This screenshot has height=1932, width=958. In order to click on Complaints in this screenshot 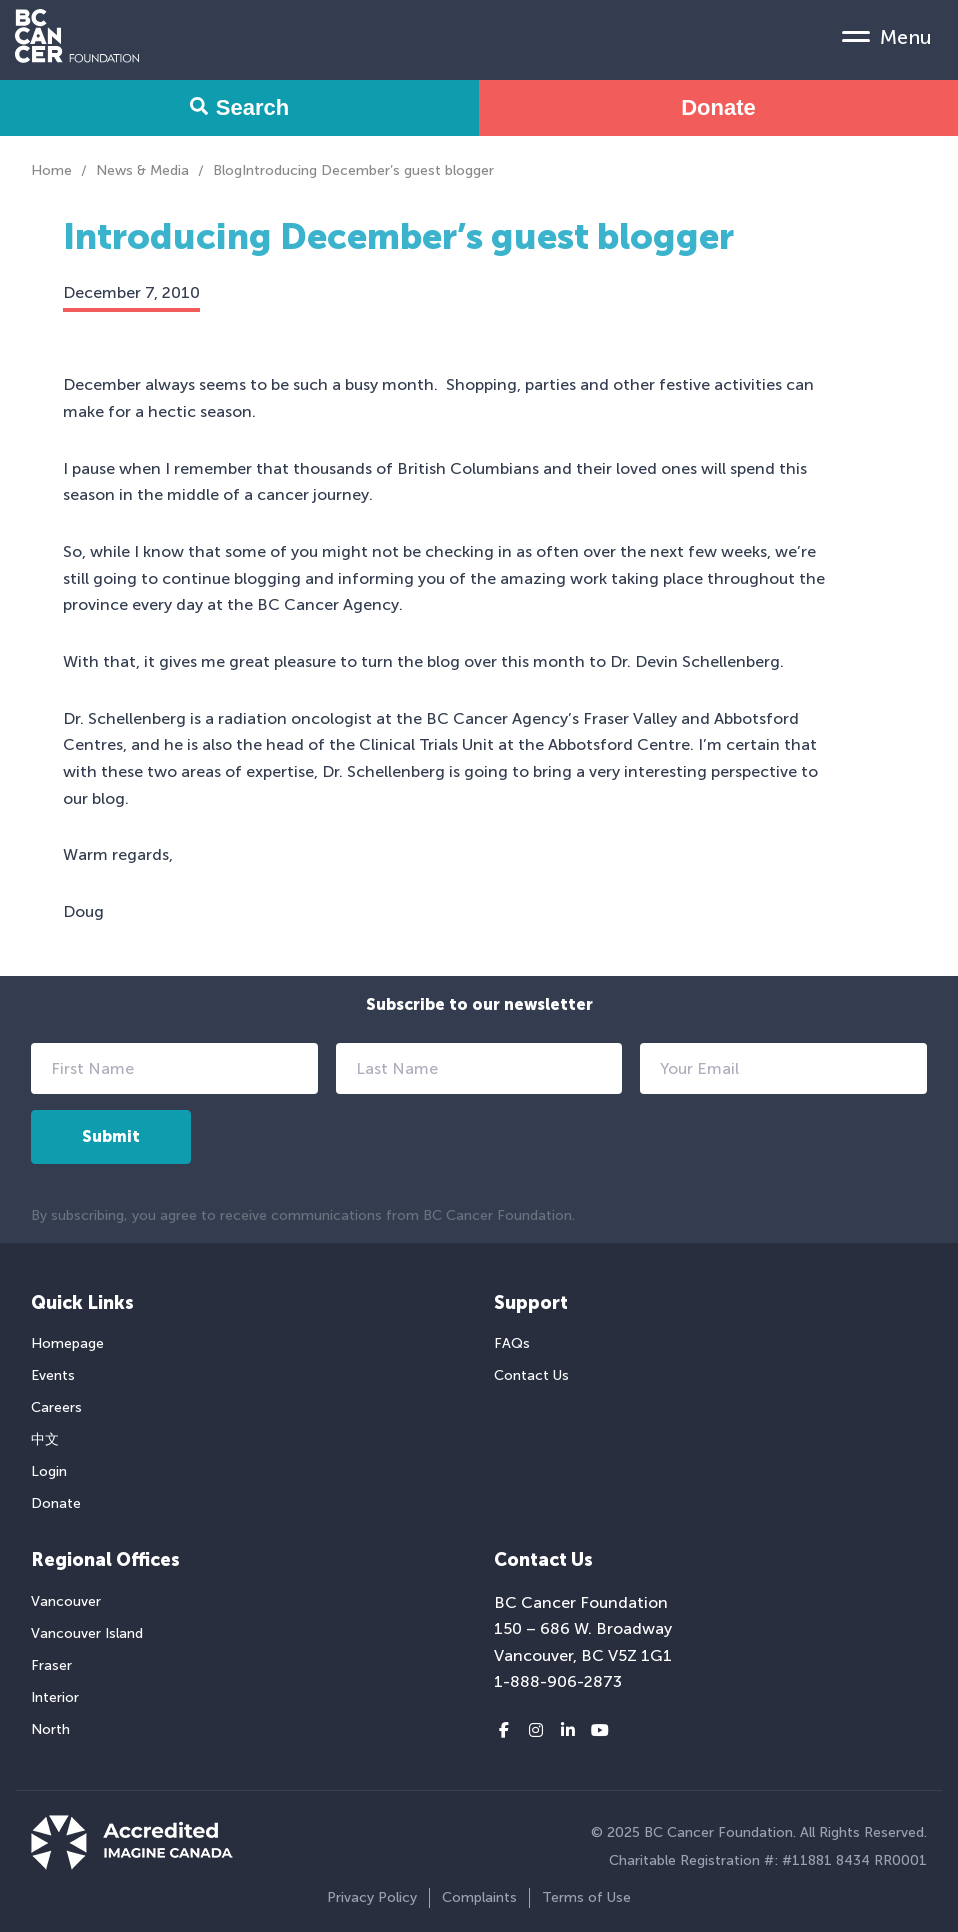, I will do `click(479, 1897)`.